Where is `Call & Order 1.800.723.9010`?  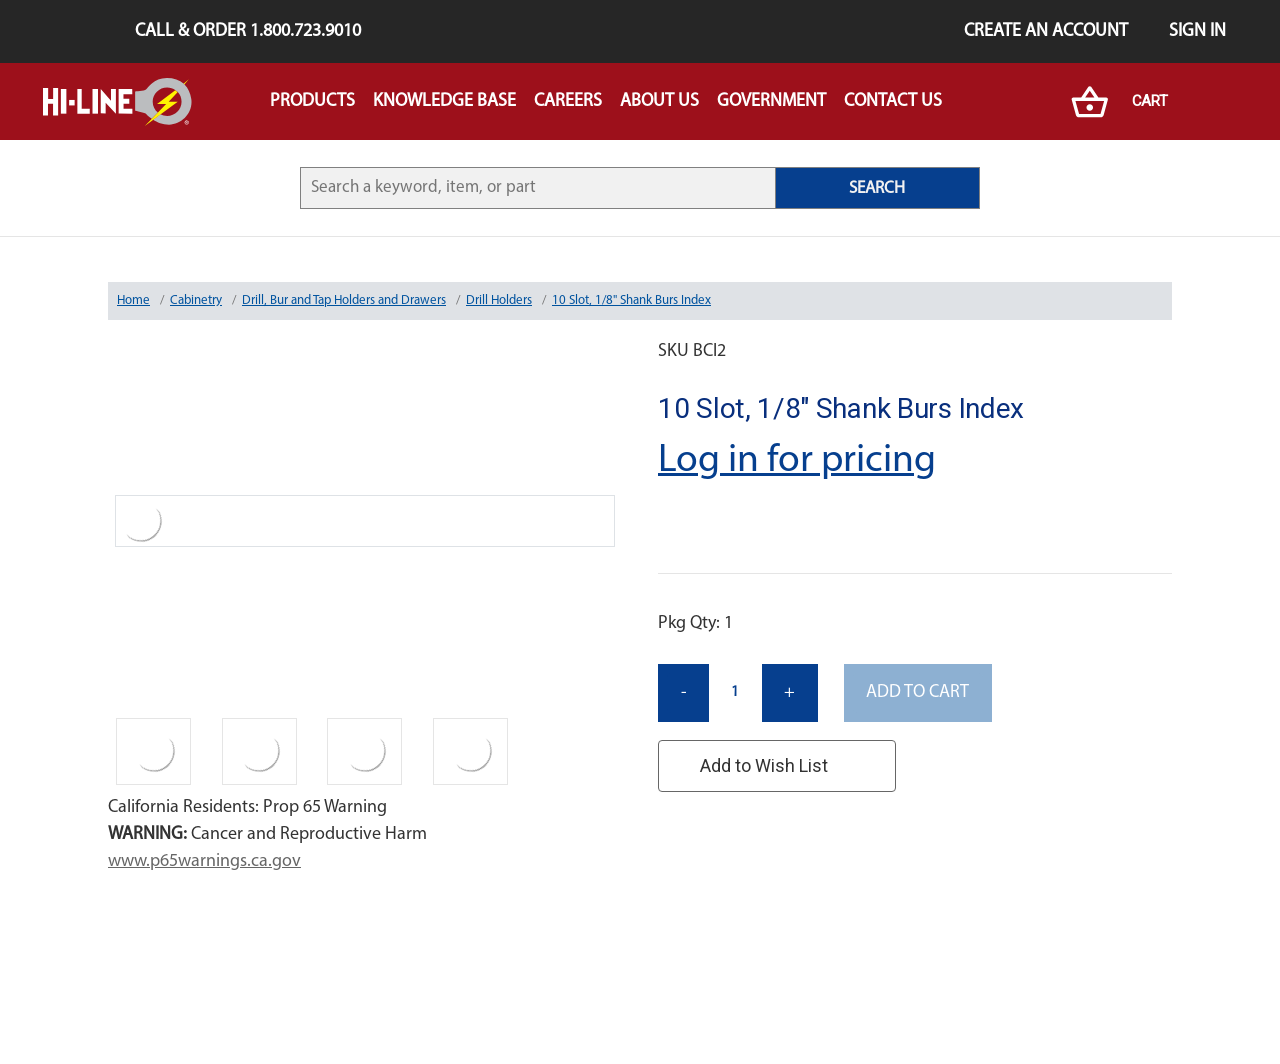 Call & Order 1.800.723.9010 is located at coordinates (248, 31).